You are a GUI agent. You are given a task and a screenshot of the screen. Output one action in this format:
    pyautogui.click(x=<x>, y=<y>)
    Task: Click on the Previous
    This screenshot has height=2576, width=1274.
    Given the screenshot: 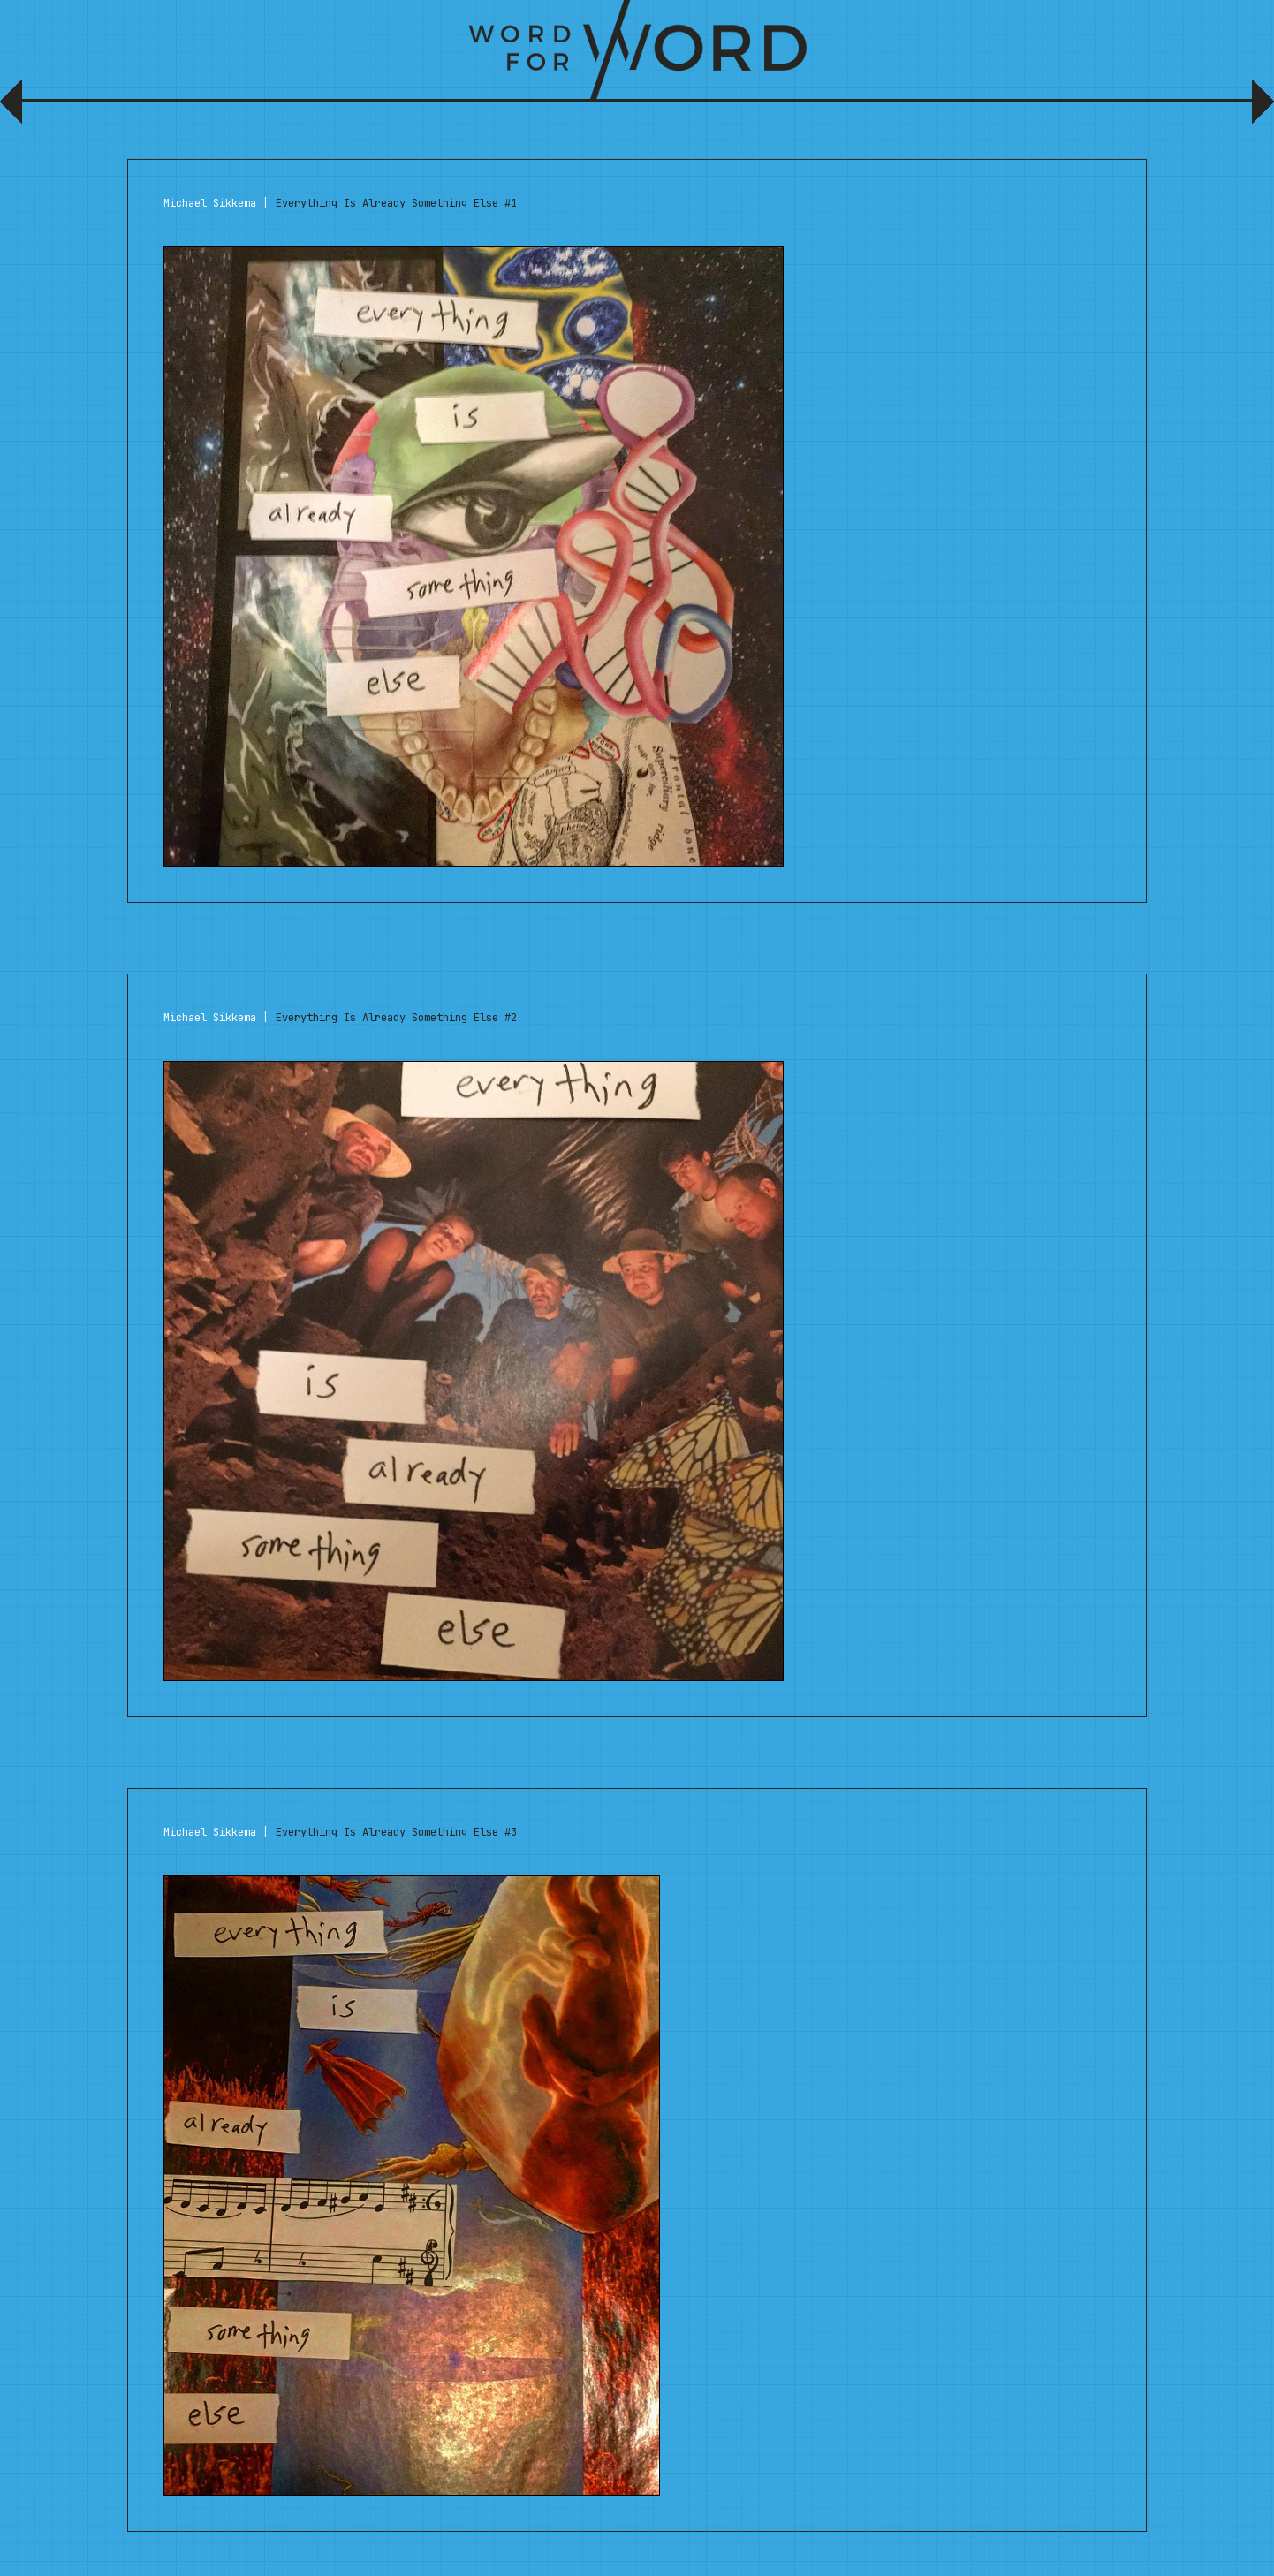 What is the action you would take?
    pyautogui.click(x=15, y=108)
    